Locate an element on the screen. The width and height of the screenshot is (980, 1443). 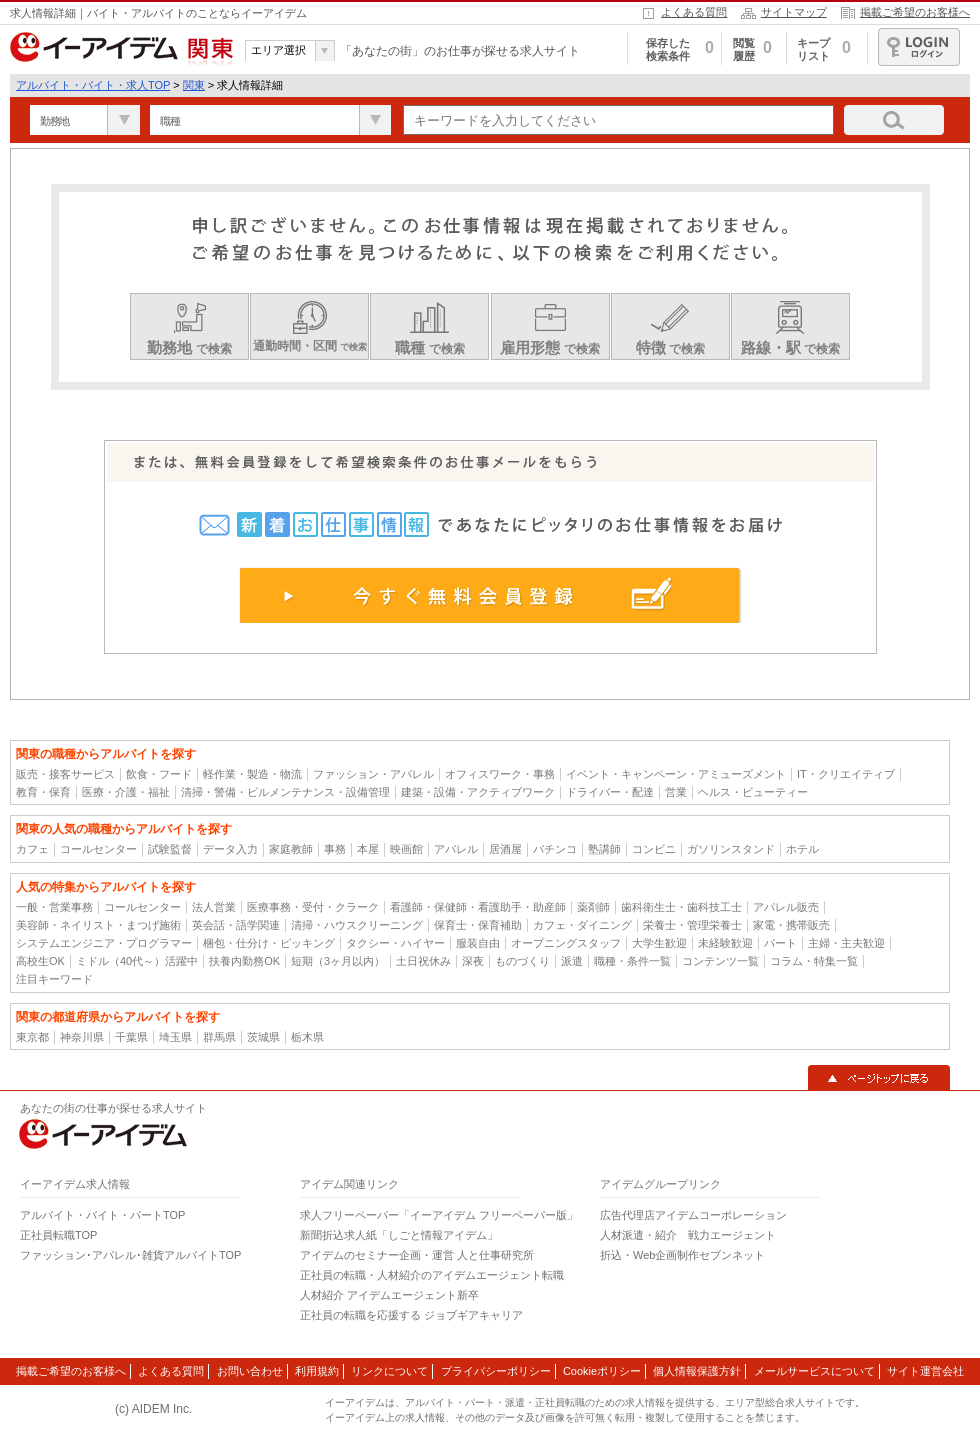
個人情報保護方針 is located at coordinates (697, 1371).